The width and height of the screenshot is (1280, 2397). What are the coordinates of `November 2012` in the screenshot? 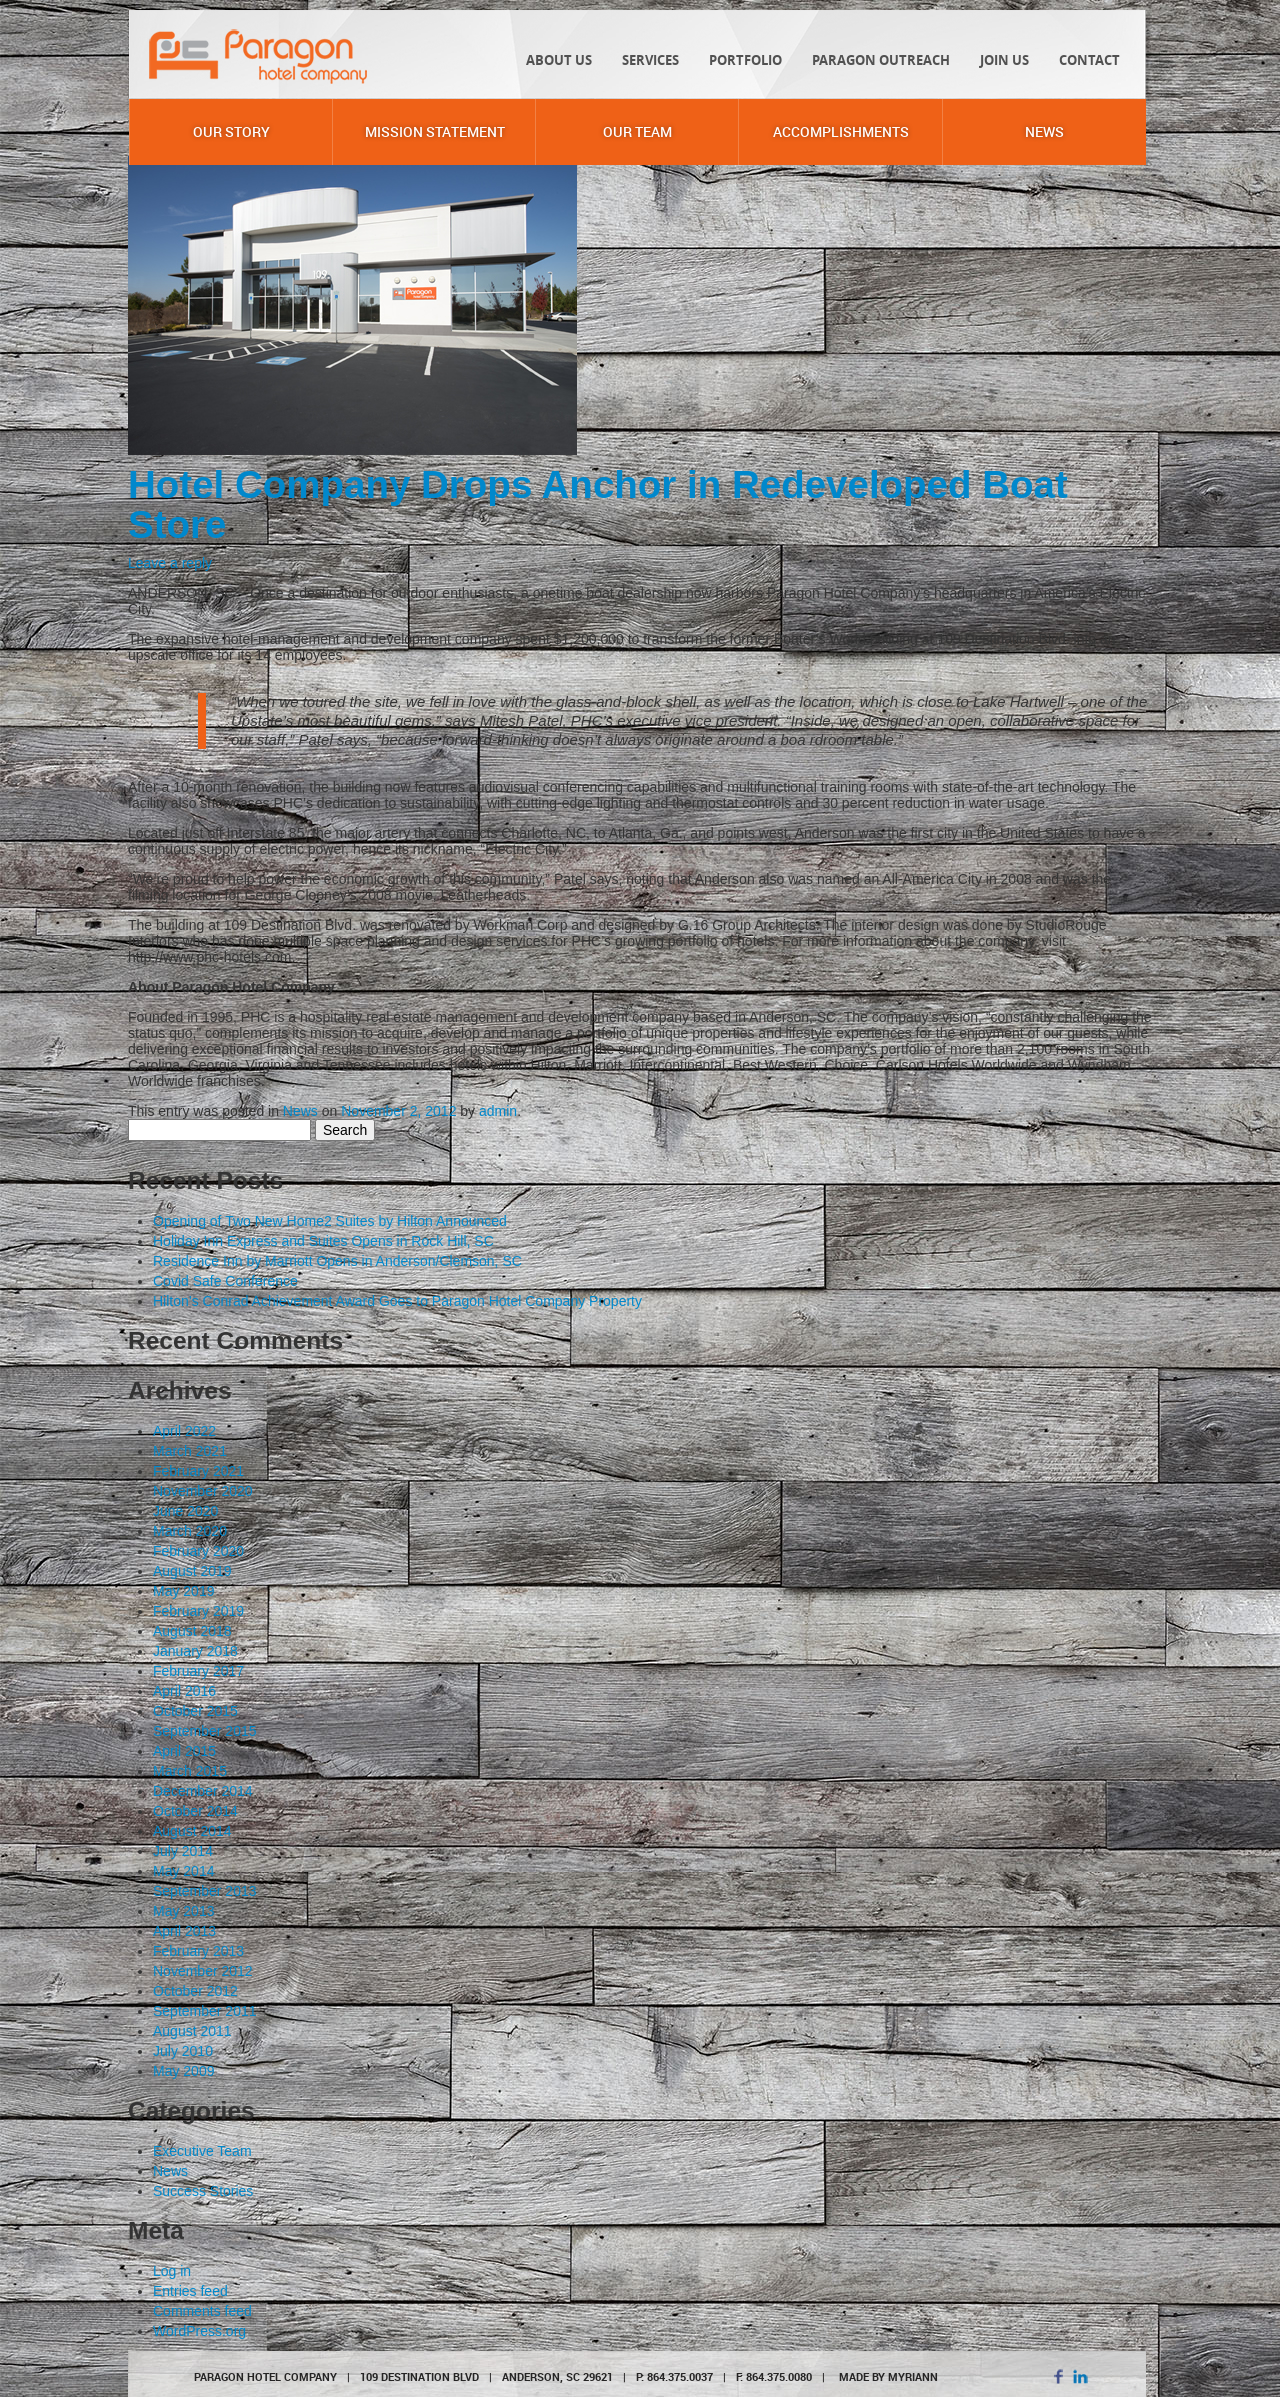 It's located at (203, 1971).